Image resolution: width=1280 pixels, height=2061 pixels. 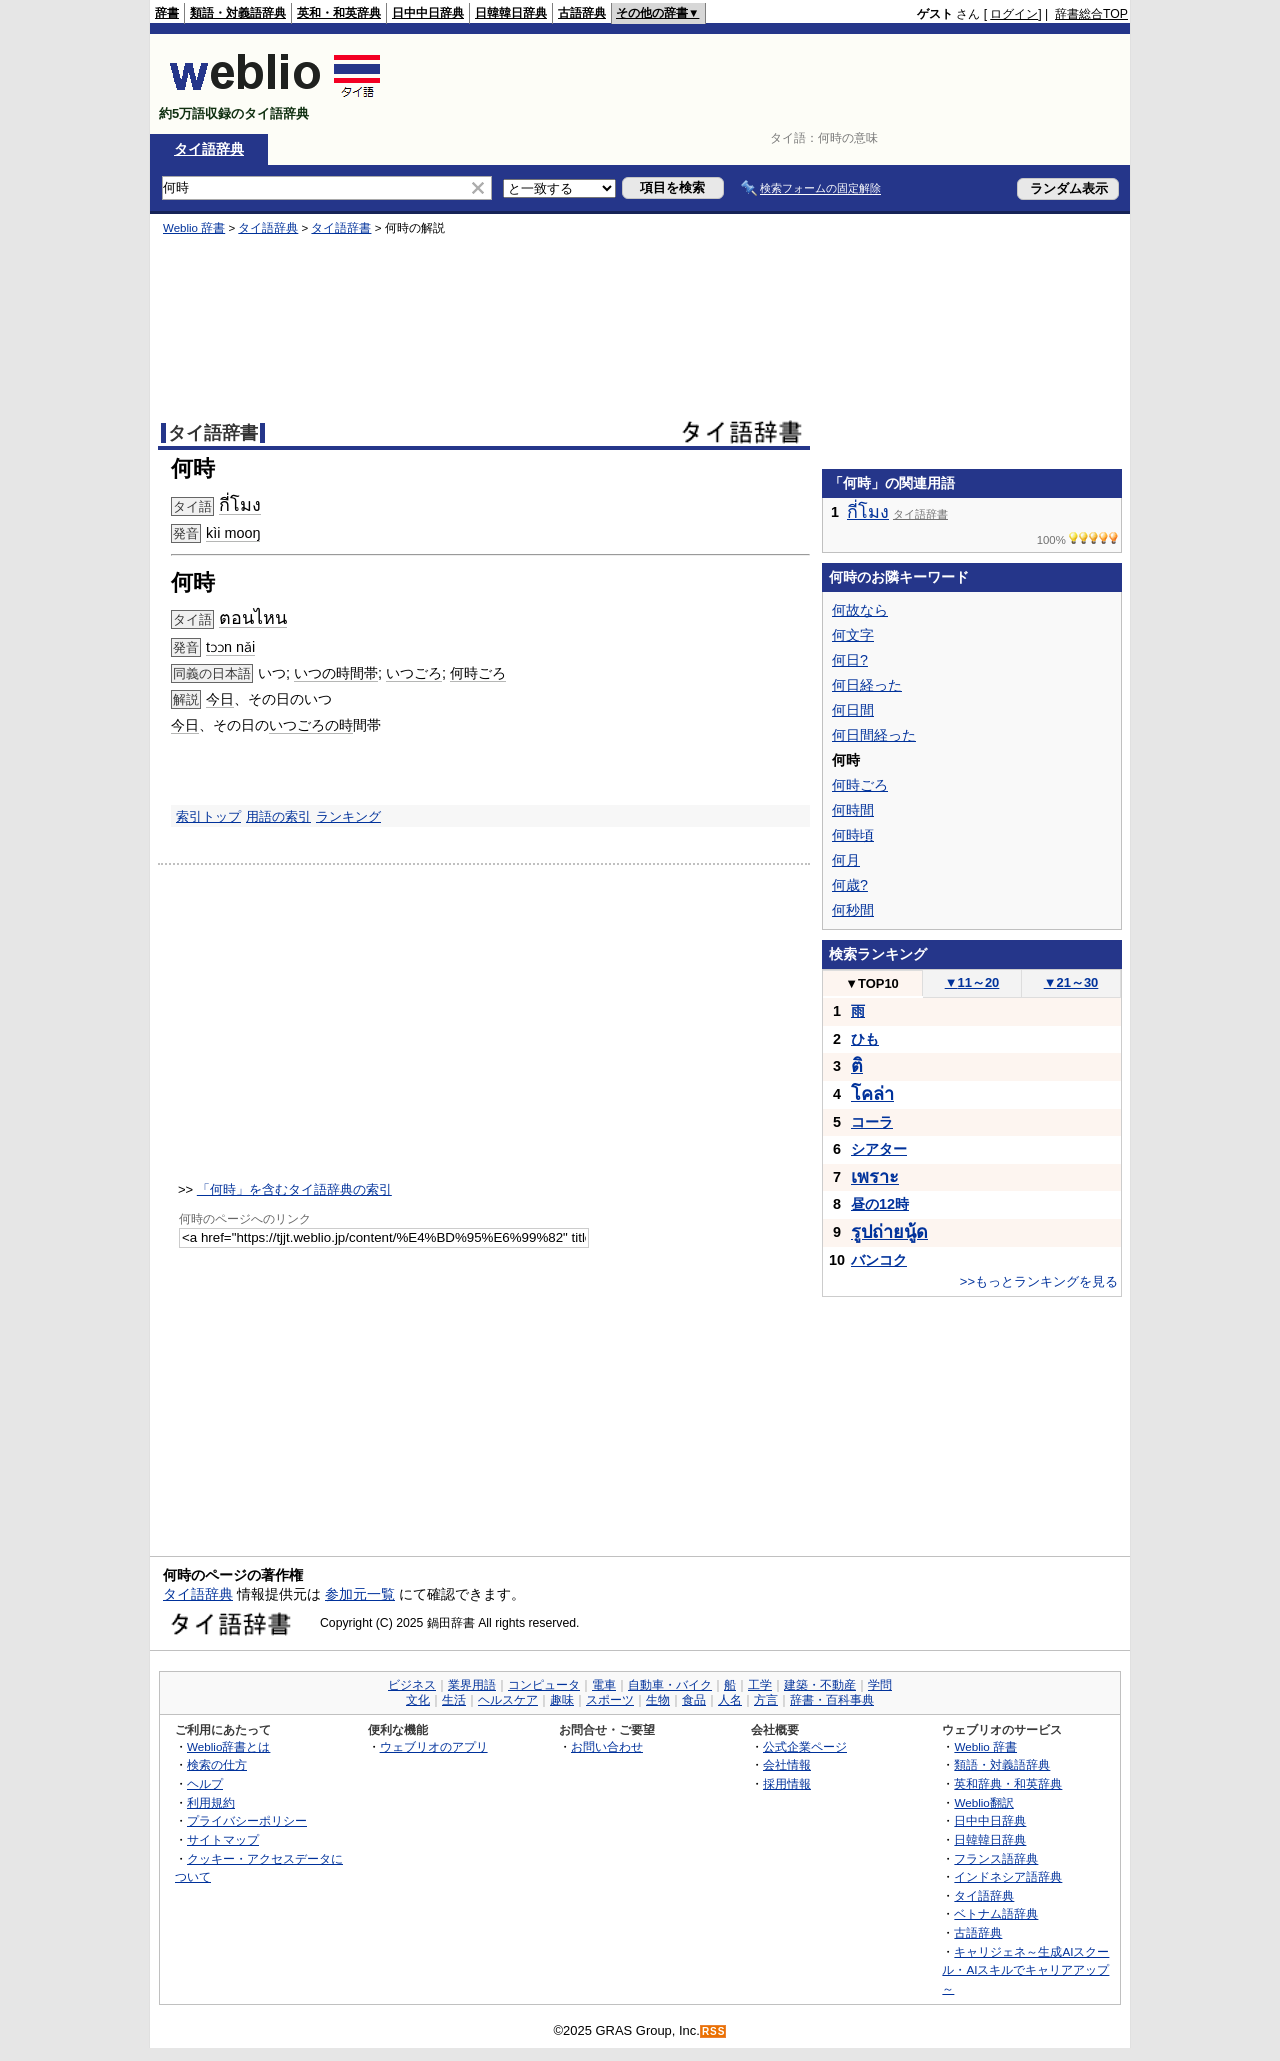 I want to click on ひも, so click(x=865, y=1039).